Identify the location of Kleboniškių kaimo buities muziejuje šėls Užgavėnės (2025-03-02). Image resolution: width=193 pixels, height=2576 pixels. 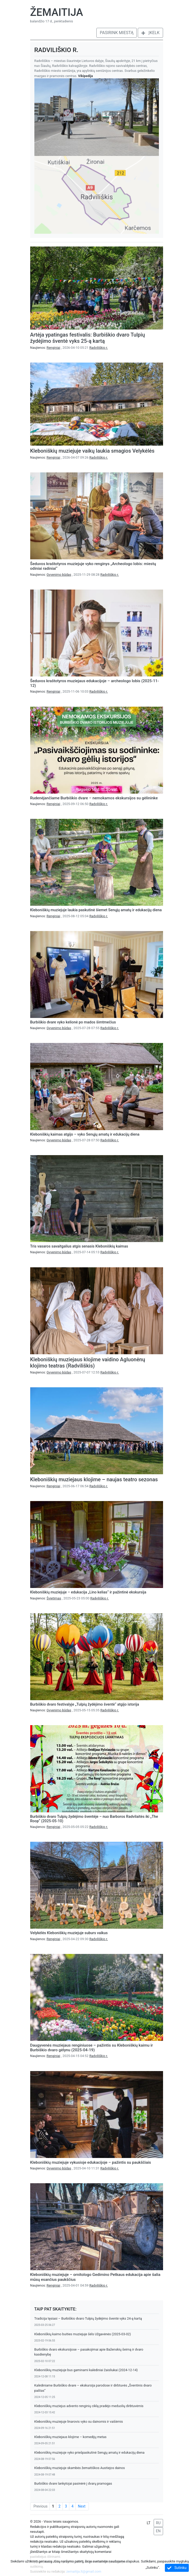
(82, 2334).